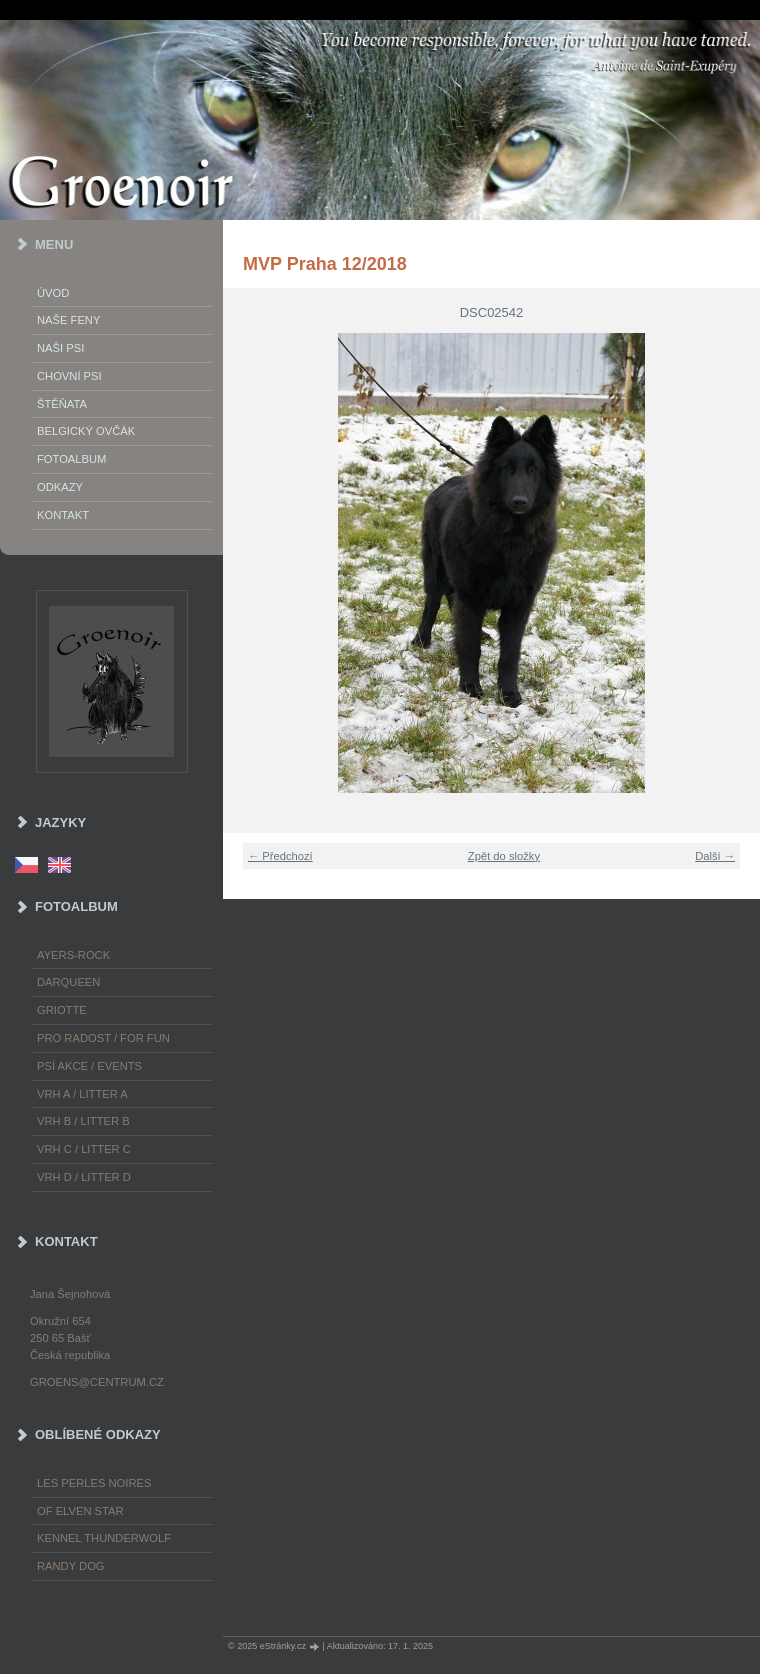  Describe the element at coordinates (80, 1511) in the screenshot. I see `of Elven Star` at that location.